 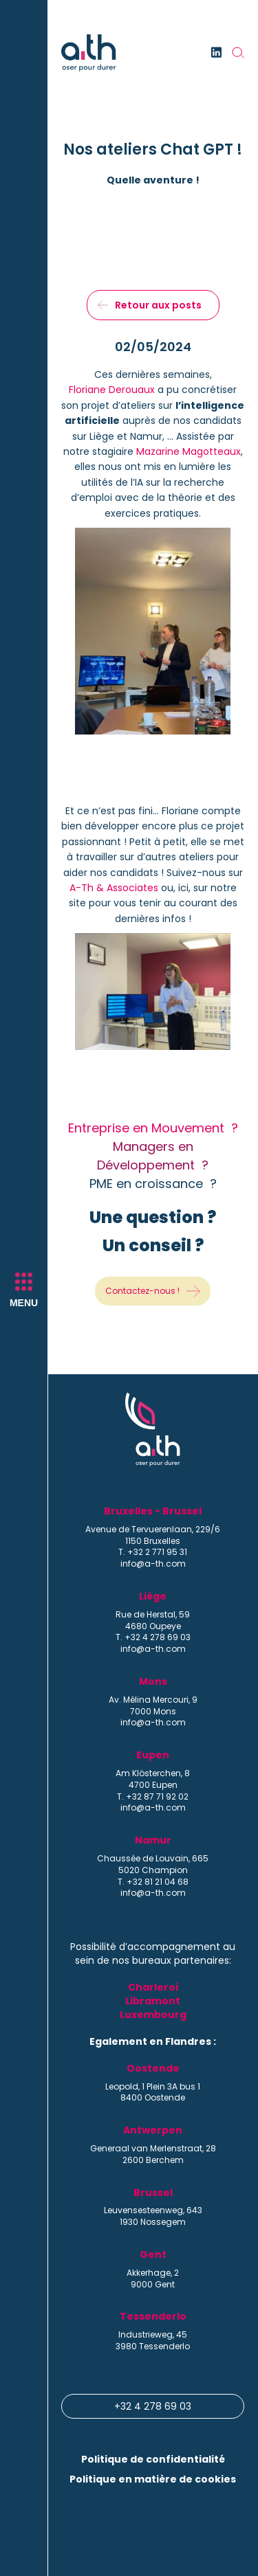 I want to click on A-Th & Associates, so click(x=113, y=888).